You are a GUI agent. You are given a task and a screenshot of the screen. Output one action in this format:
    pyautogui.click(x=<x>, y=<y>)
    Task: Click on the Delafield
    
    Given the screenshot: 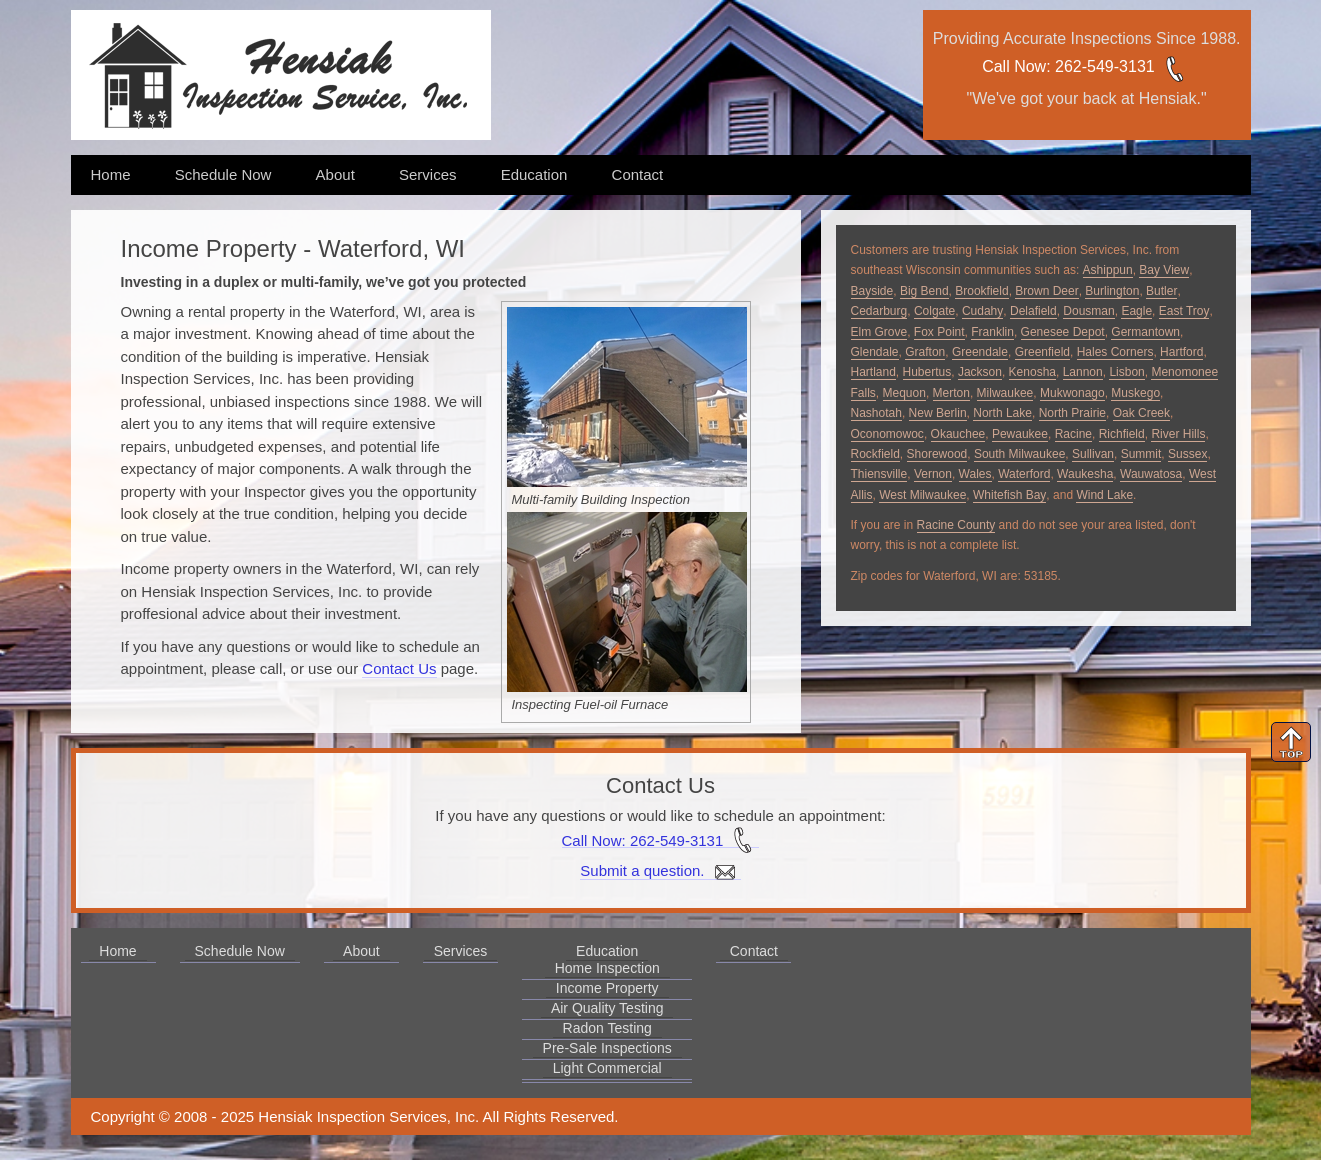 What is the action you would take?
    pyautogui.click(x=1033, y=311)
    